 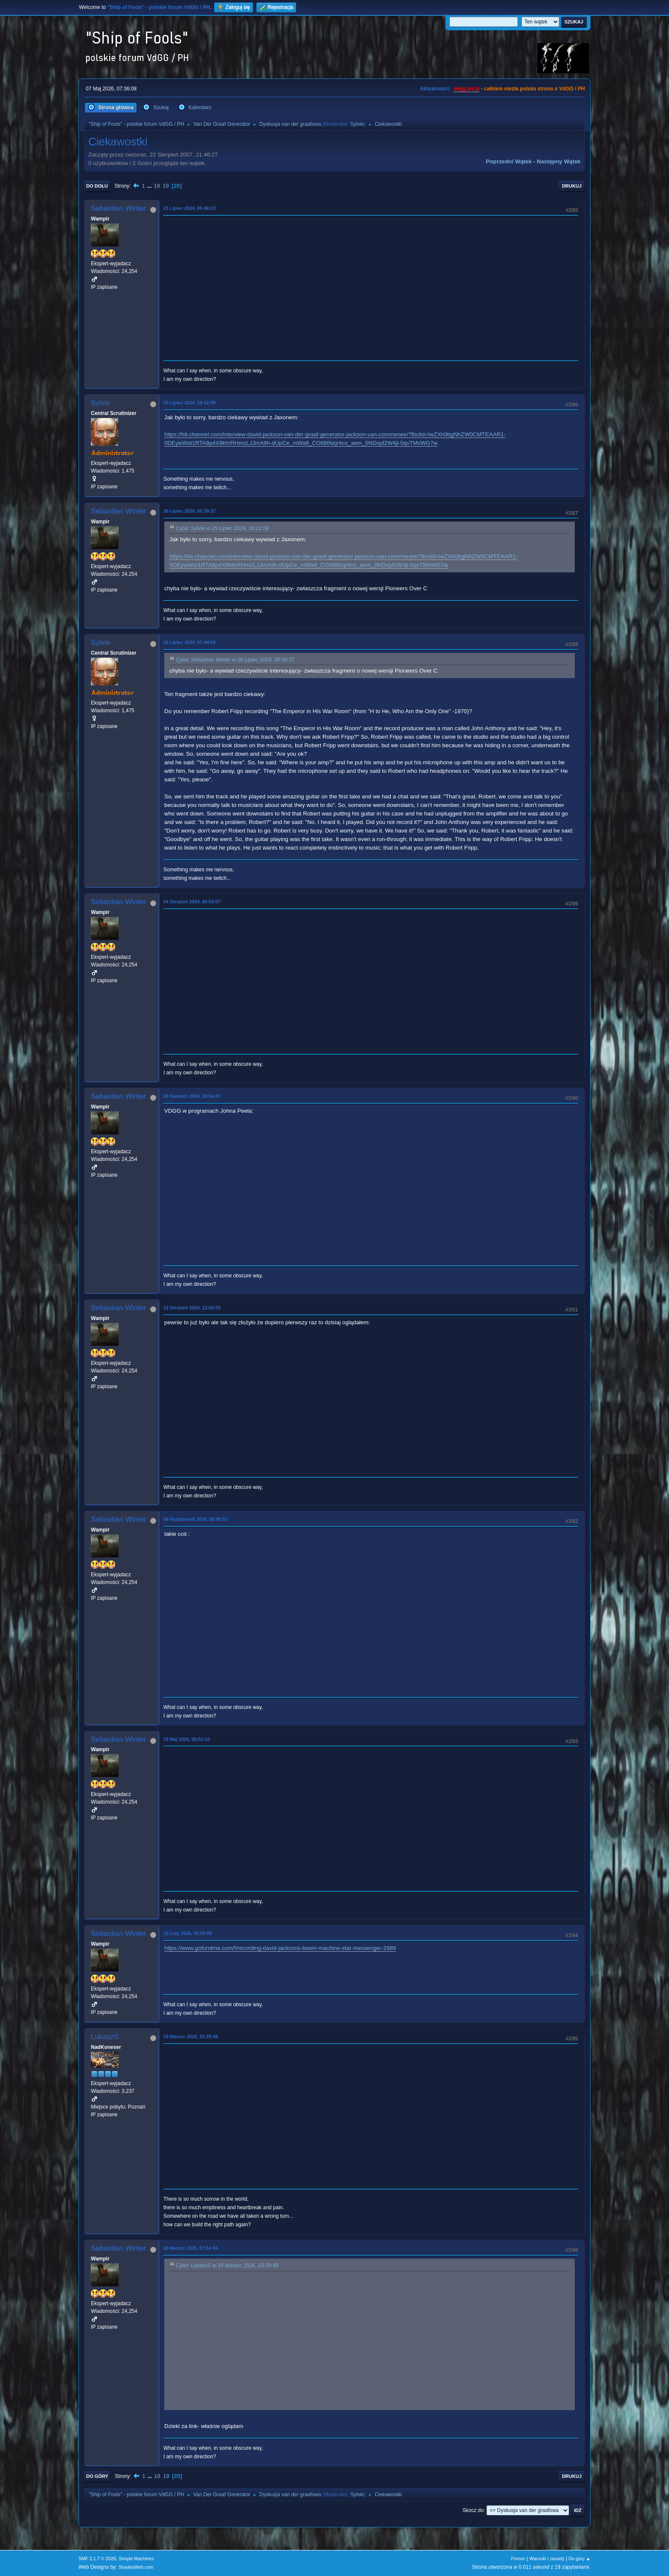 I want to click on Cytat: Sebastian Winter w 26 Lipiec 2024, 05:39:37, so click(x=235, y=660).